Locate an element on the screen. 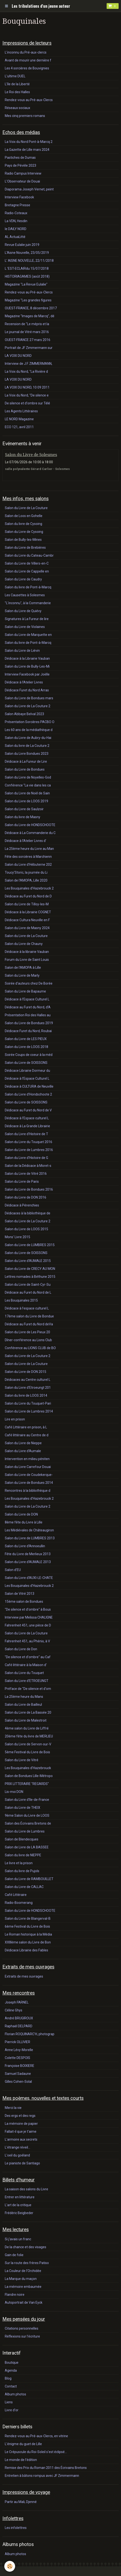 This screenshot has height=2576, width=121. Salon du Livre de Vitré 2016 is located at coordinates (26, 1173).